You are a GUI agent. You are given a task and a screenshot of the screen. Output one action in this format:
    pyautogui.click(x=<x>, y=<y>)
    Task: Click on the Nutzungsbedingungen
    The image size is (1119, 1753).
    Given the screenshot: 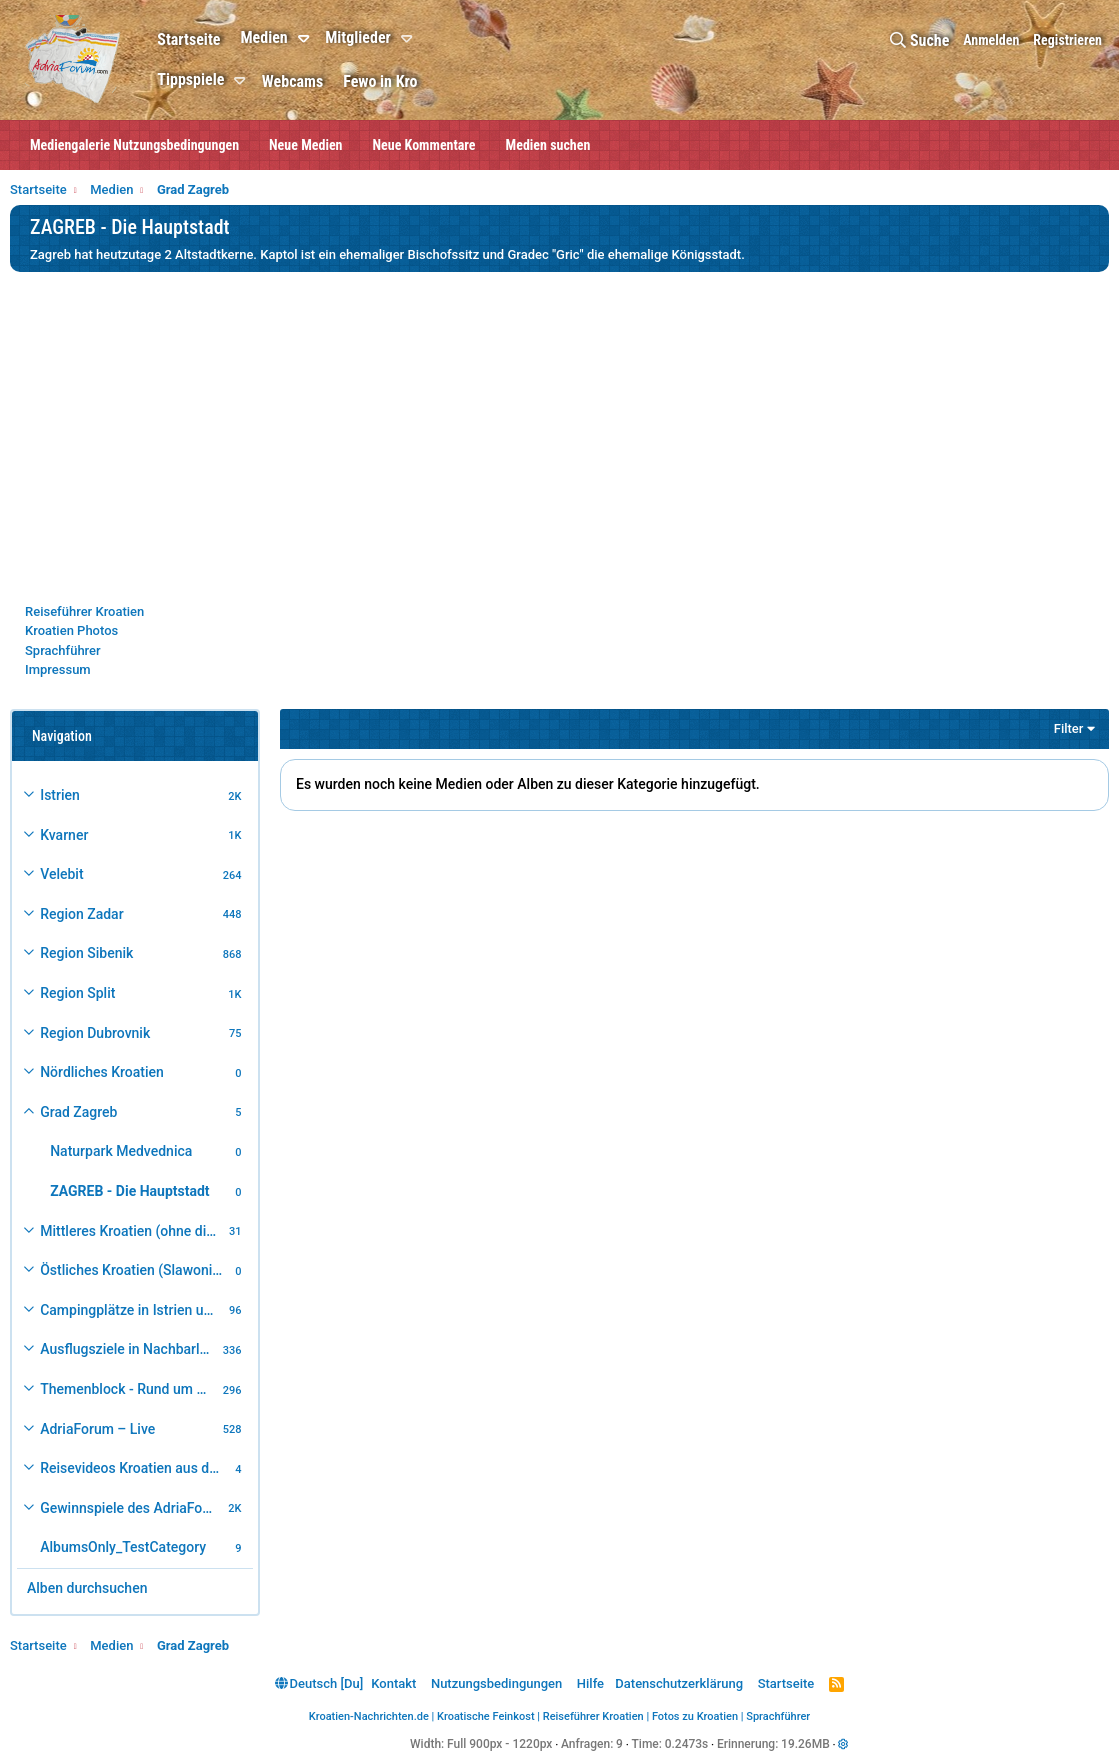 What is the action you would take?
    pyautogui.click(x=496, y=1683)
    